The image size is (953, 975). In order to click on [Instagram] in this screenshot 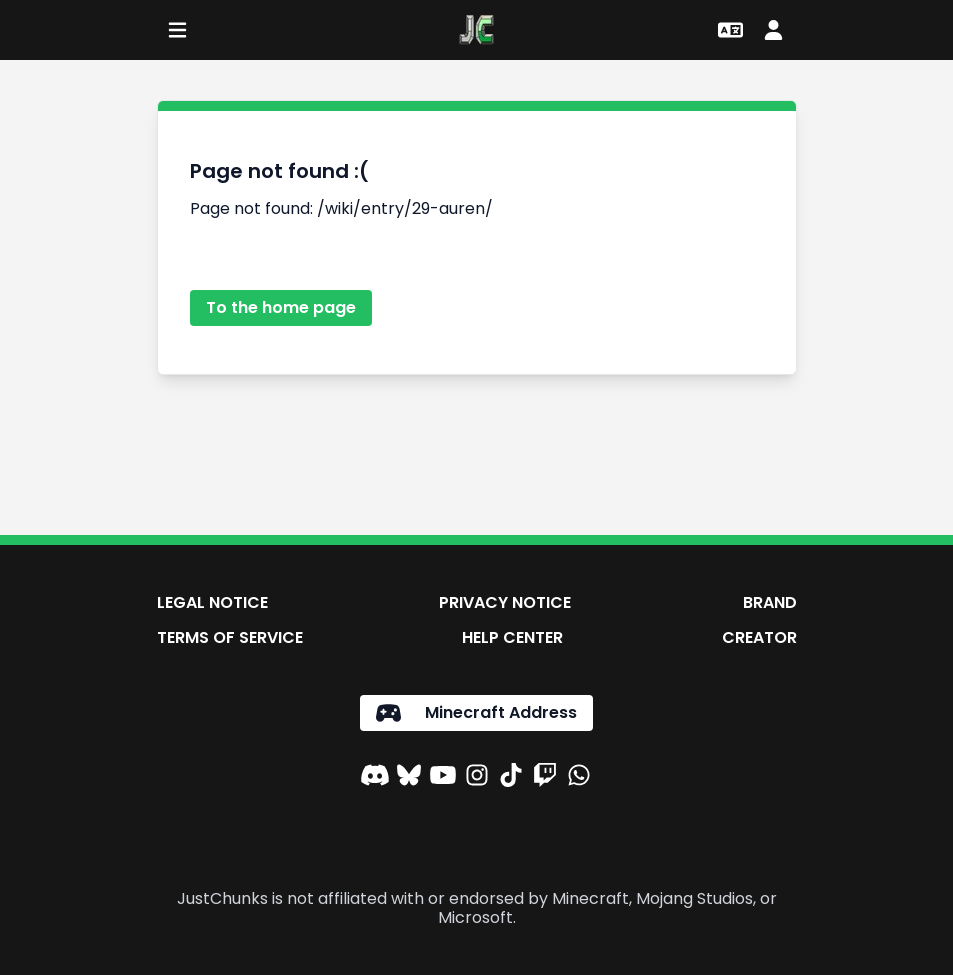, I will do `click(477, 778)`.